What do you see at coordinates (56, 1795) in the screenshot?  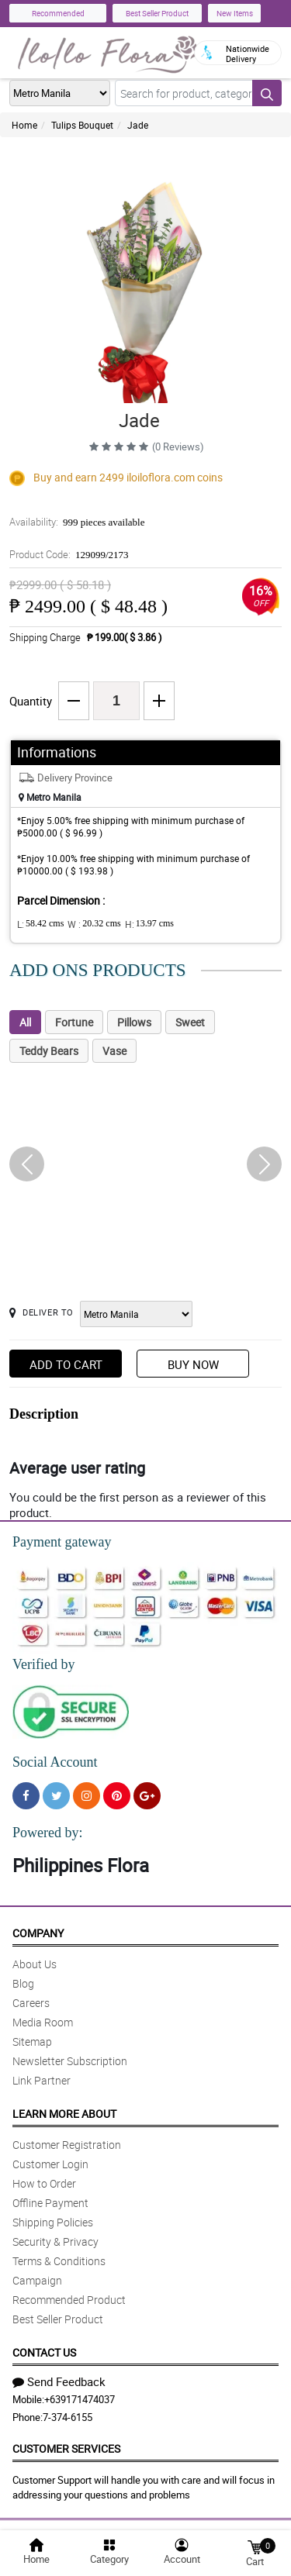 I see `[Twitter]` at bounding box center [56, 1795].